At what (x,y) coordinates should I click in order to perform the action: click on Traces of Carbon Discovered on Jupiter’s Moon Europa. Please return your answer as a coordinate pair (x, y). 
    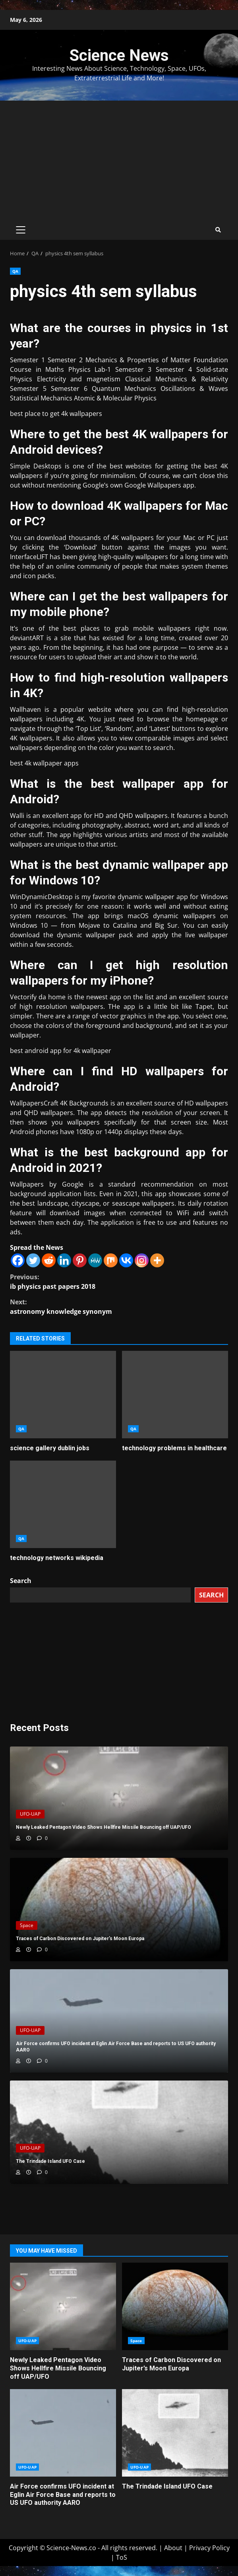
    Looking at the image, I should click on (175, 2306).